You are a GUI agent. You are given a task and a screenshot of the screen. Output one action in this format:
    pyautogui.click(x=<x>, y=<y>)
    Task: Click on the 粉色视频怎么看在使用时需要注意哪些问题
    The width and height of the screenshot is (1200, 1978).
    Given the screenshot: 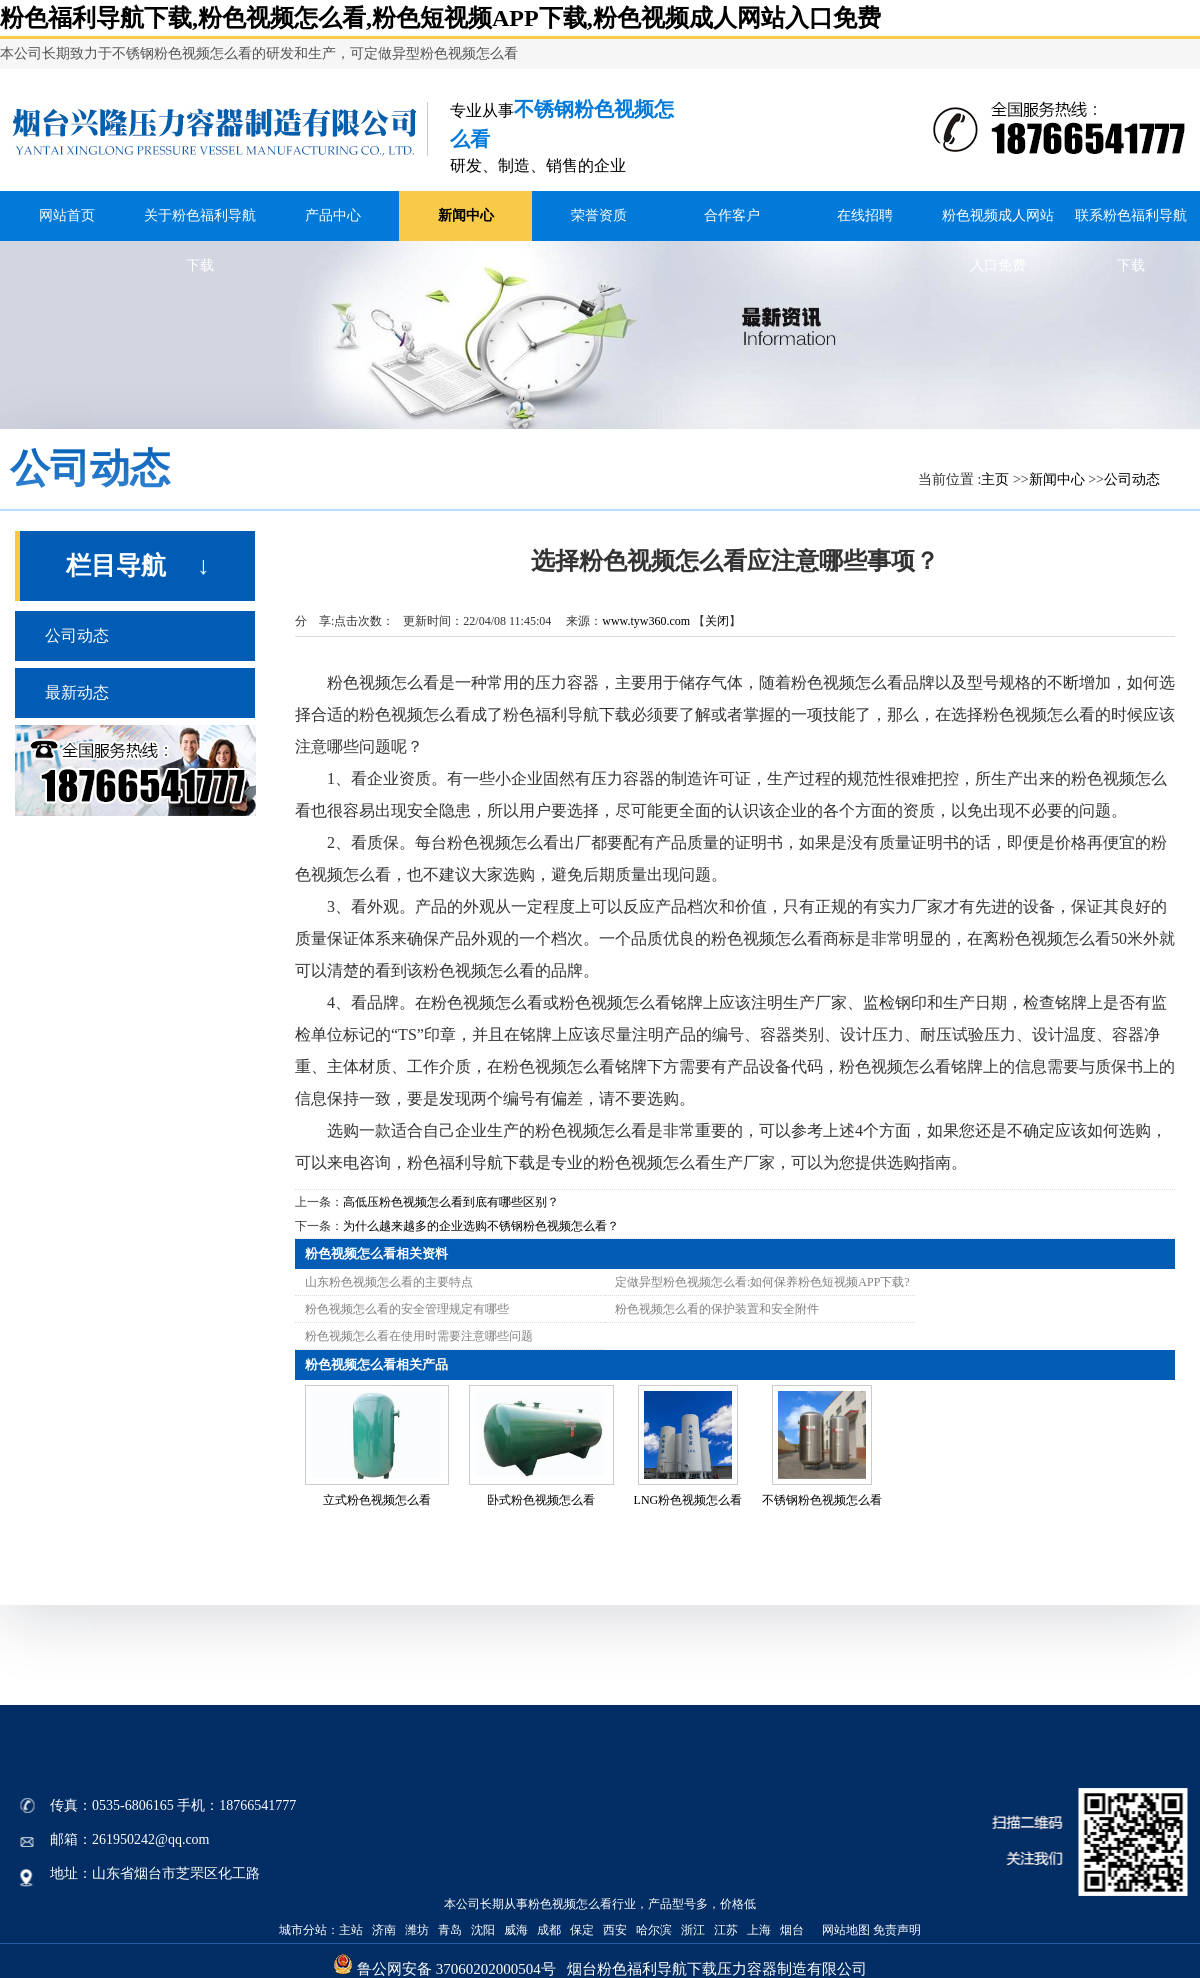 What is the action you would take?
    pyautogui.click(x=419, y=1336)
    